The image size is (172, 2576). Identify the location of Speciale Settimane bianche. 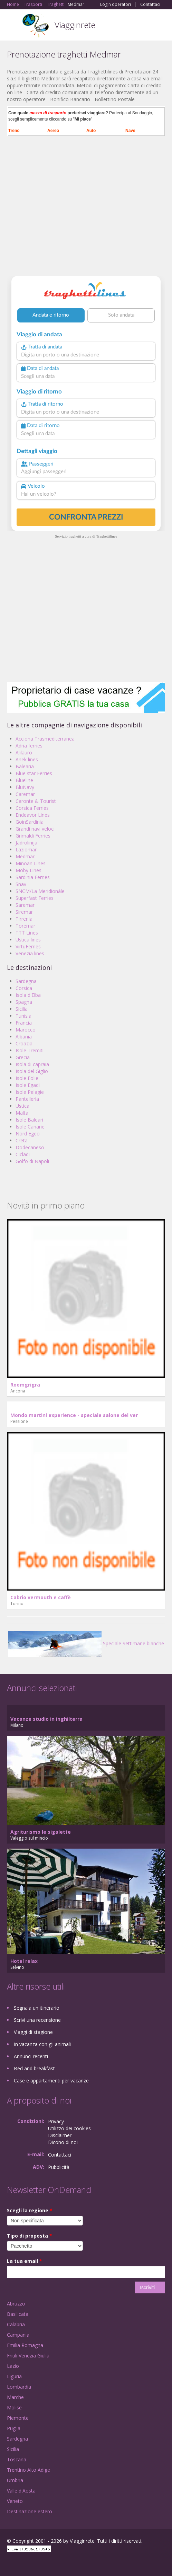
(86, 1643).